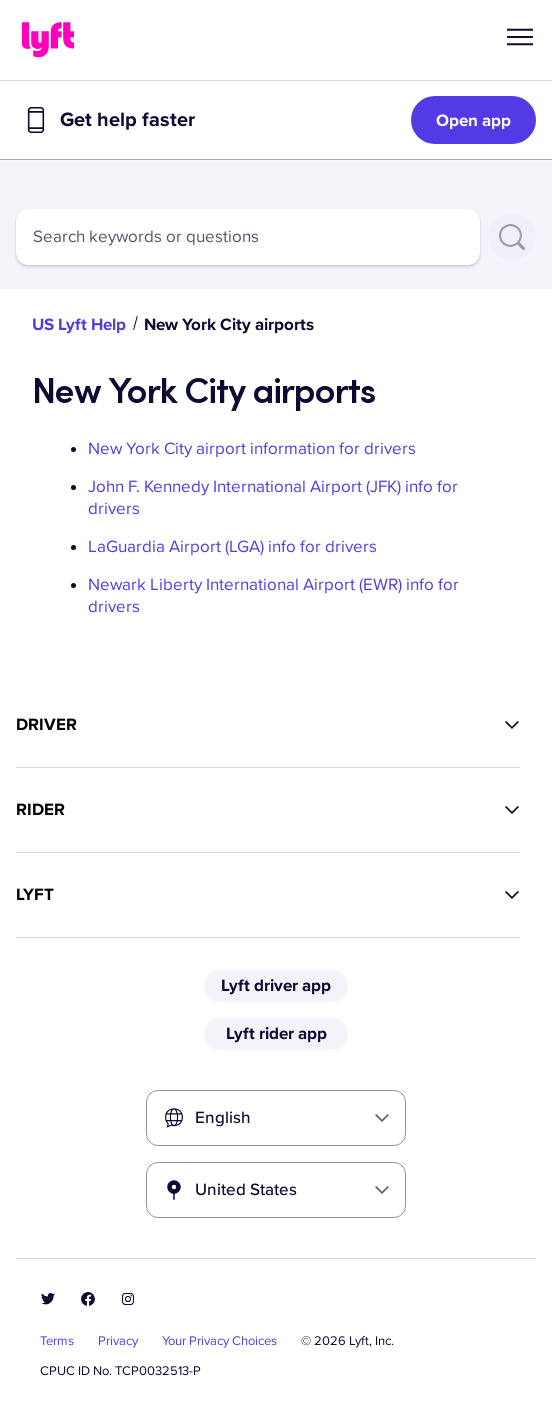 Image resolution: width=552 pixels, height=1401 pixels. What do you see at coordinates (248, 237) in the screenshot?
I see `[combobox]` at bounding box center [248, 237].